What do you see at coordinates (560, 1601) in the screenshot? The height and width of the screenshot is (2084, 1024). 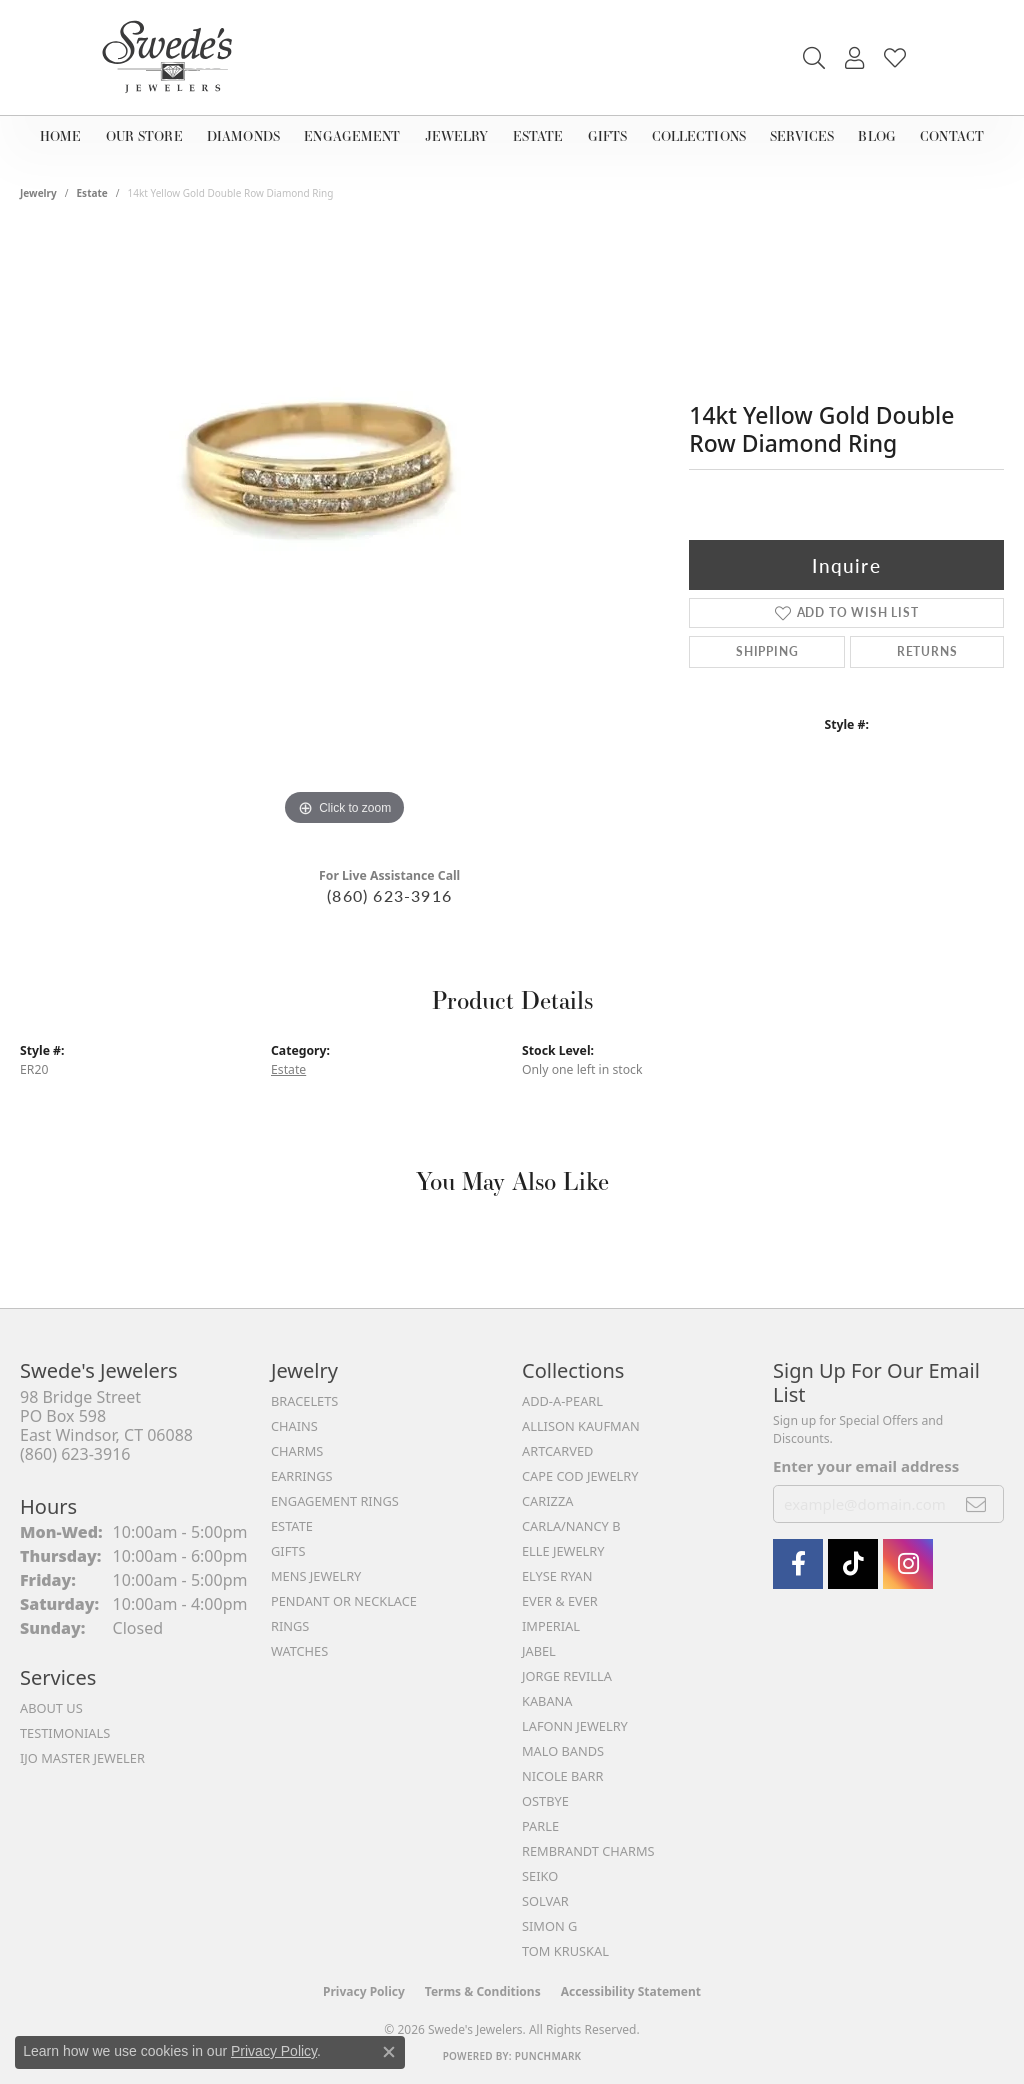 I see `Ever & Ever [menuitem]` at bounding box center [560, 1601].